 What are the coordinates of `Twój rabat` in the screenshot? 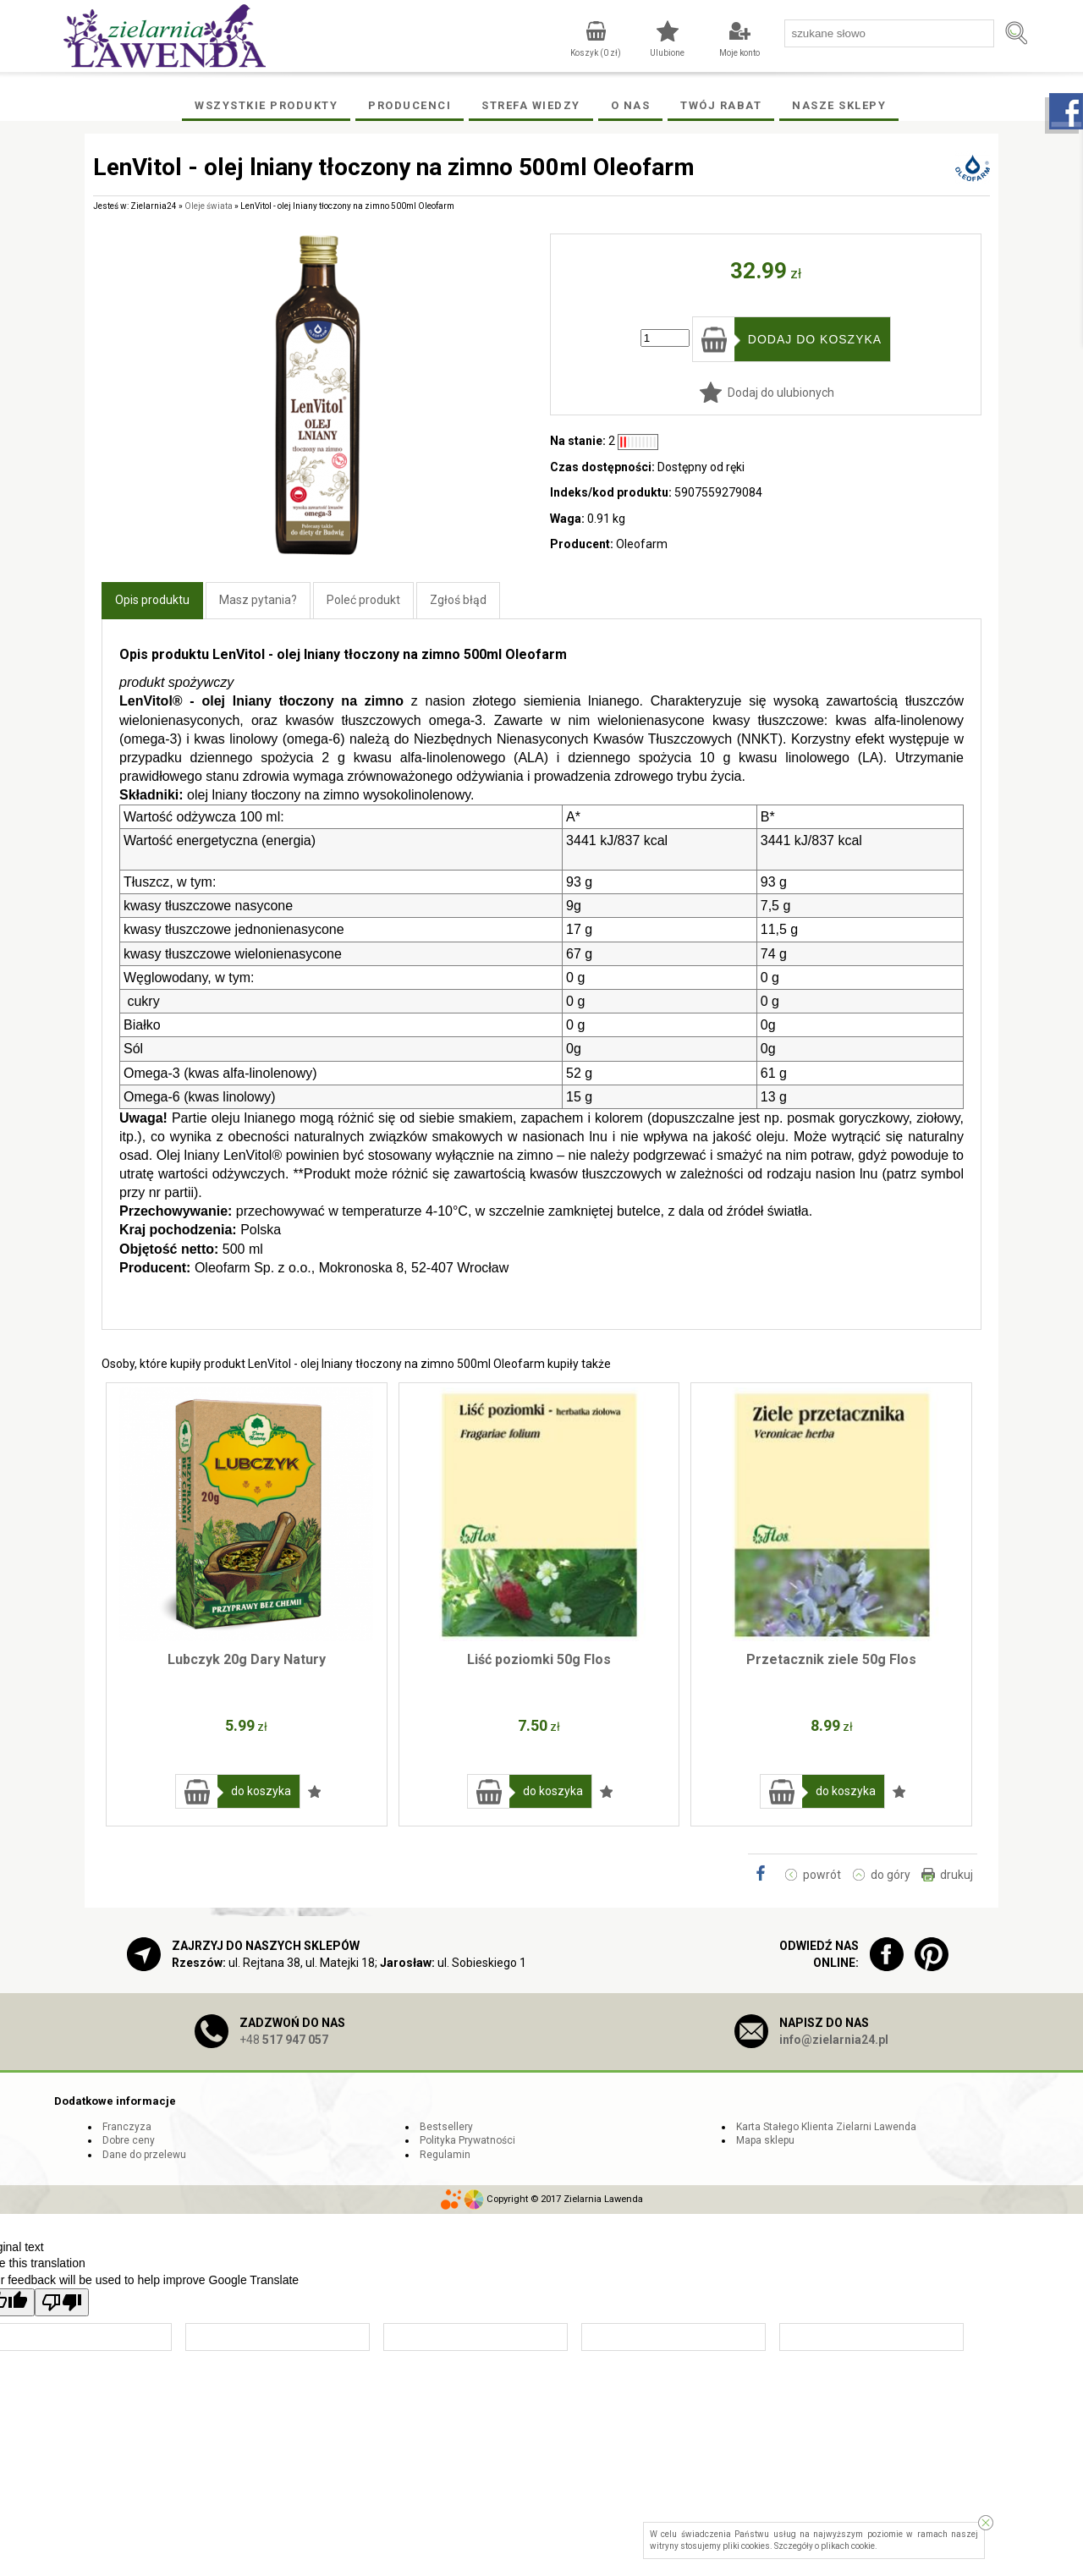 It's located at (720, 105).